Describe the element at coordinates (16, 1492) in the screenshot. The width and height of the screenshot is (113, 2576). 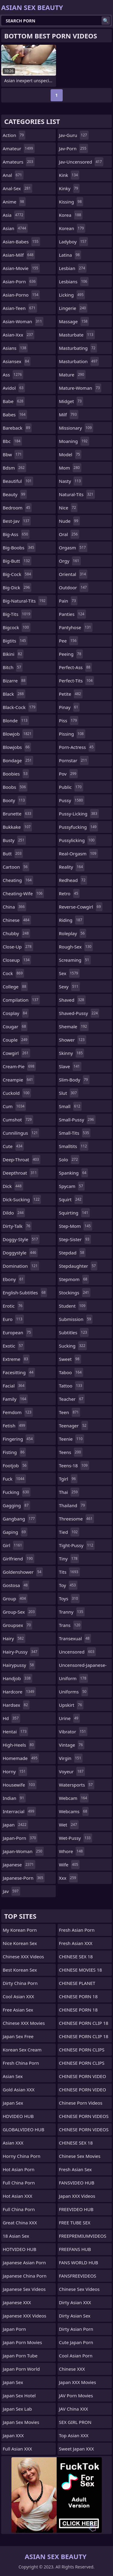
I see `fucking` at that location.